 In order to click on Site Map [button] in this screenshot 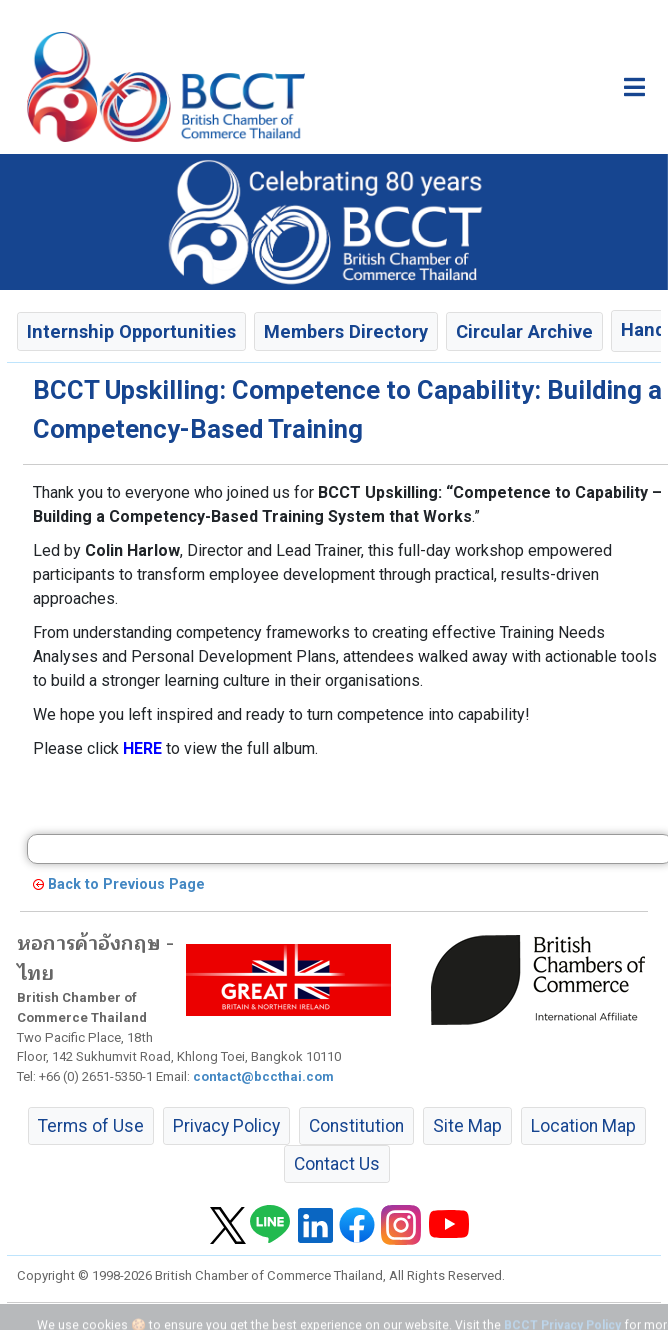, I will do `click(467, 1126)`.